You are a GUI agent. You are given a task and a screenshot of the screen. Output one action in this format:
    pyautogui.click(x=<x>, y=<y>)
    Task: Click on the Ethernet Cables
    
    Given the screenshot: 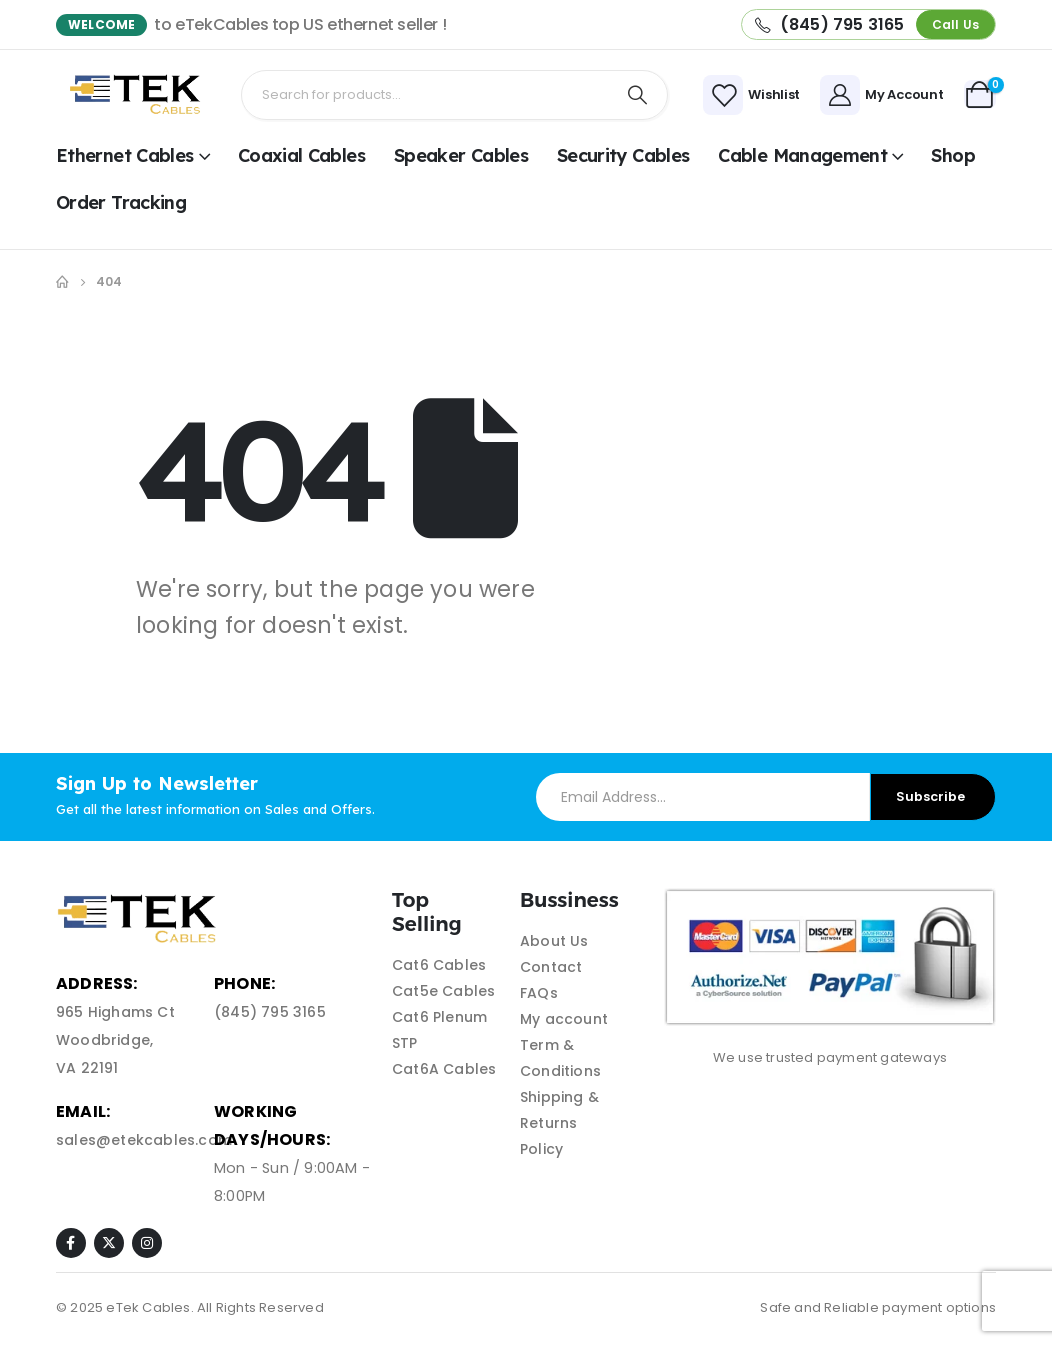 What is the action you would take?
    pyautogui.click(x=125, y=155)
    